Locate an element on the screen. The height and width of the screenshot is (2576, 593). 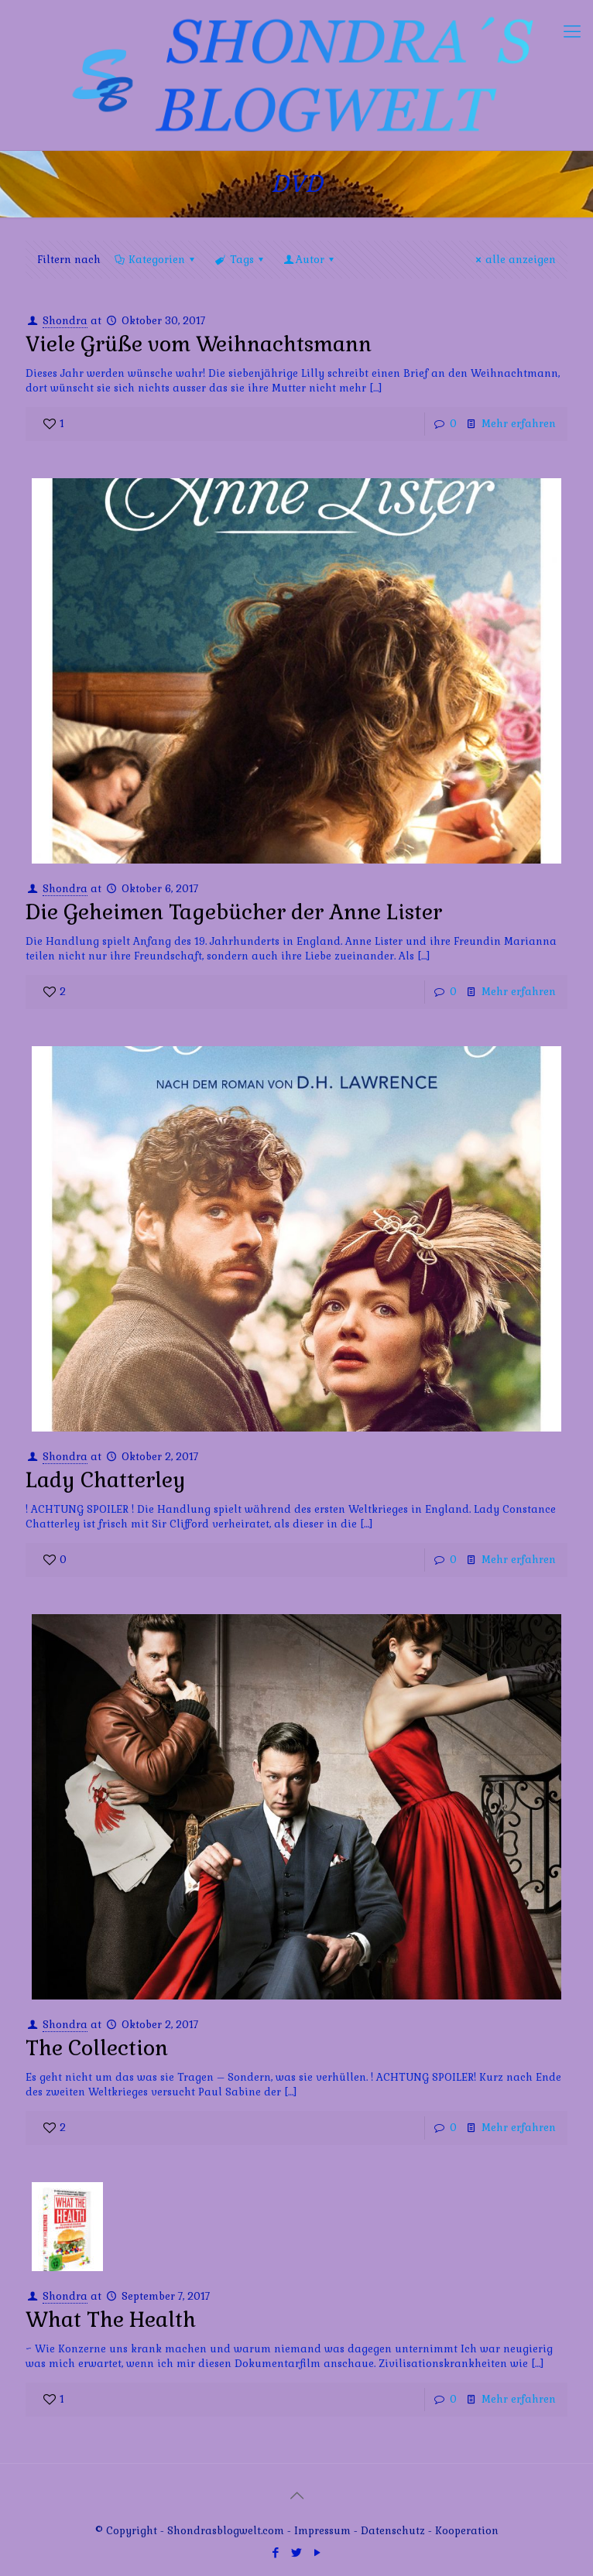
What The Health is located at coordinates (111, 2319).